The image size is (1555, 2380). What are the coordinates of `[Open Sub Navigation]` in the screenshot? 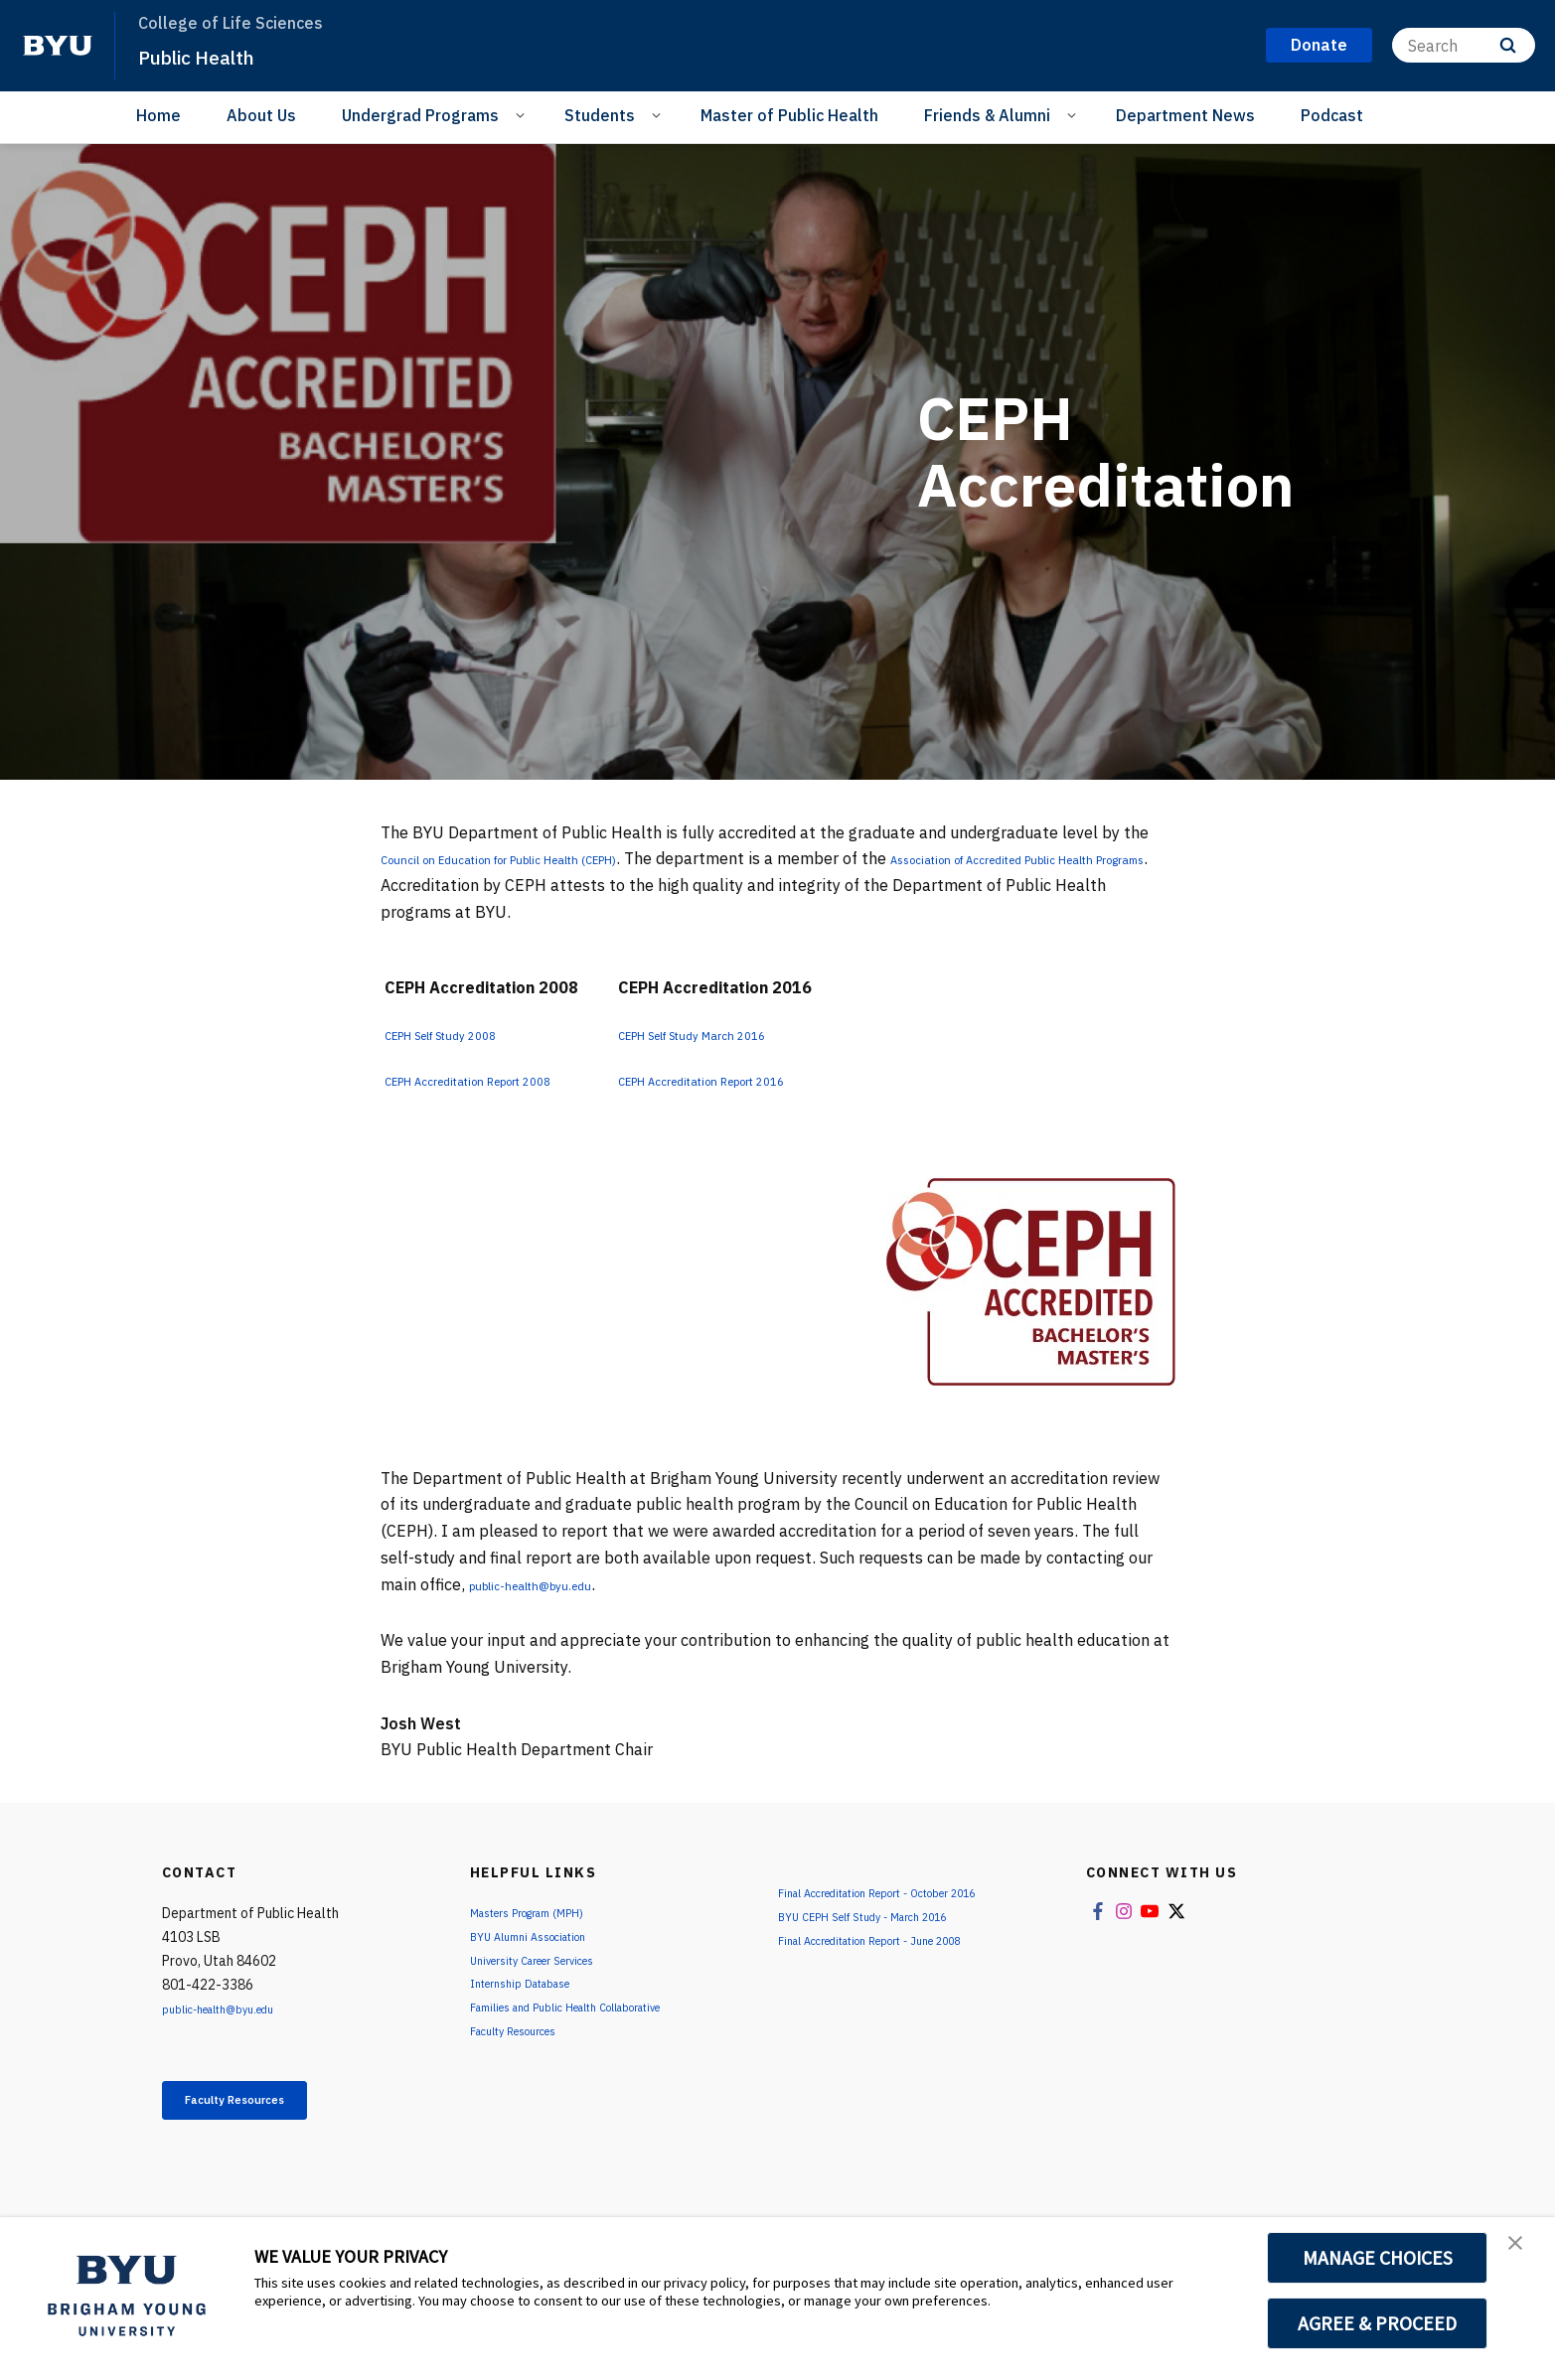 It's located at (523, 114).